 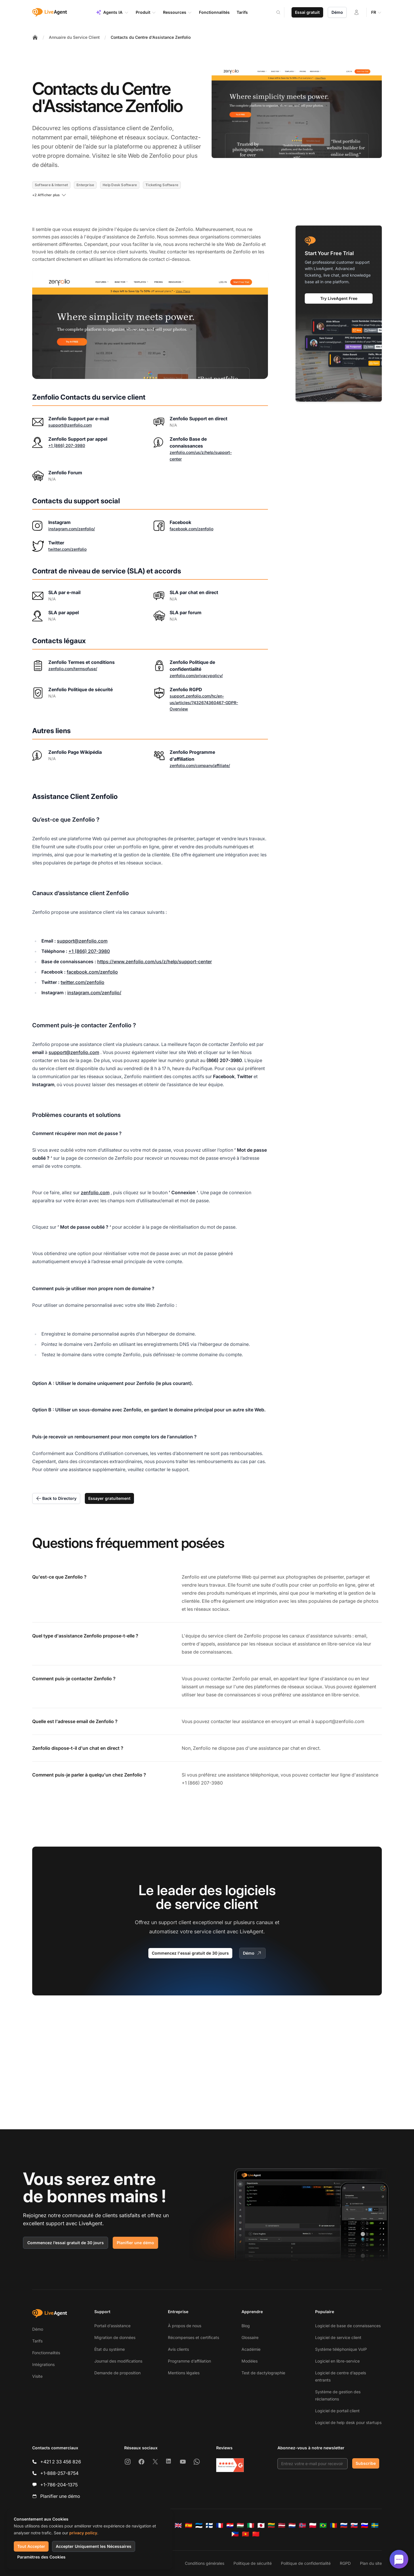 What do you see at coordinates (184, 2325) in the screenshot?
I see `À propos de nous` at bounding box center [184, 2325].